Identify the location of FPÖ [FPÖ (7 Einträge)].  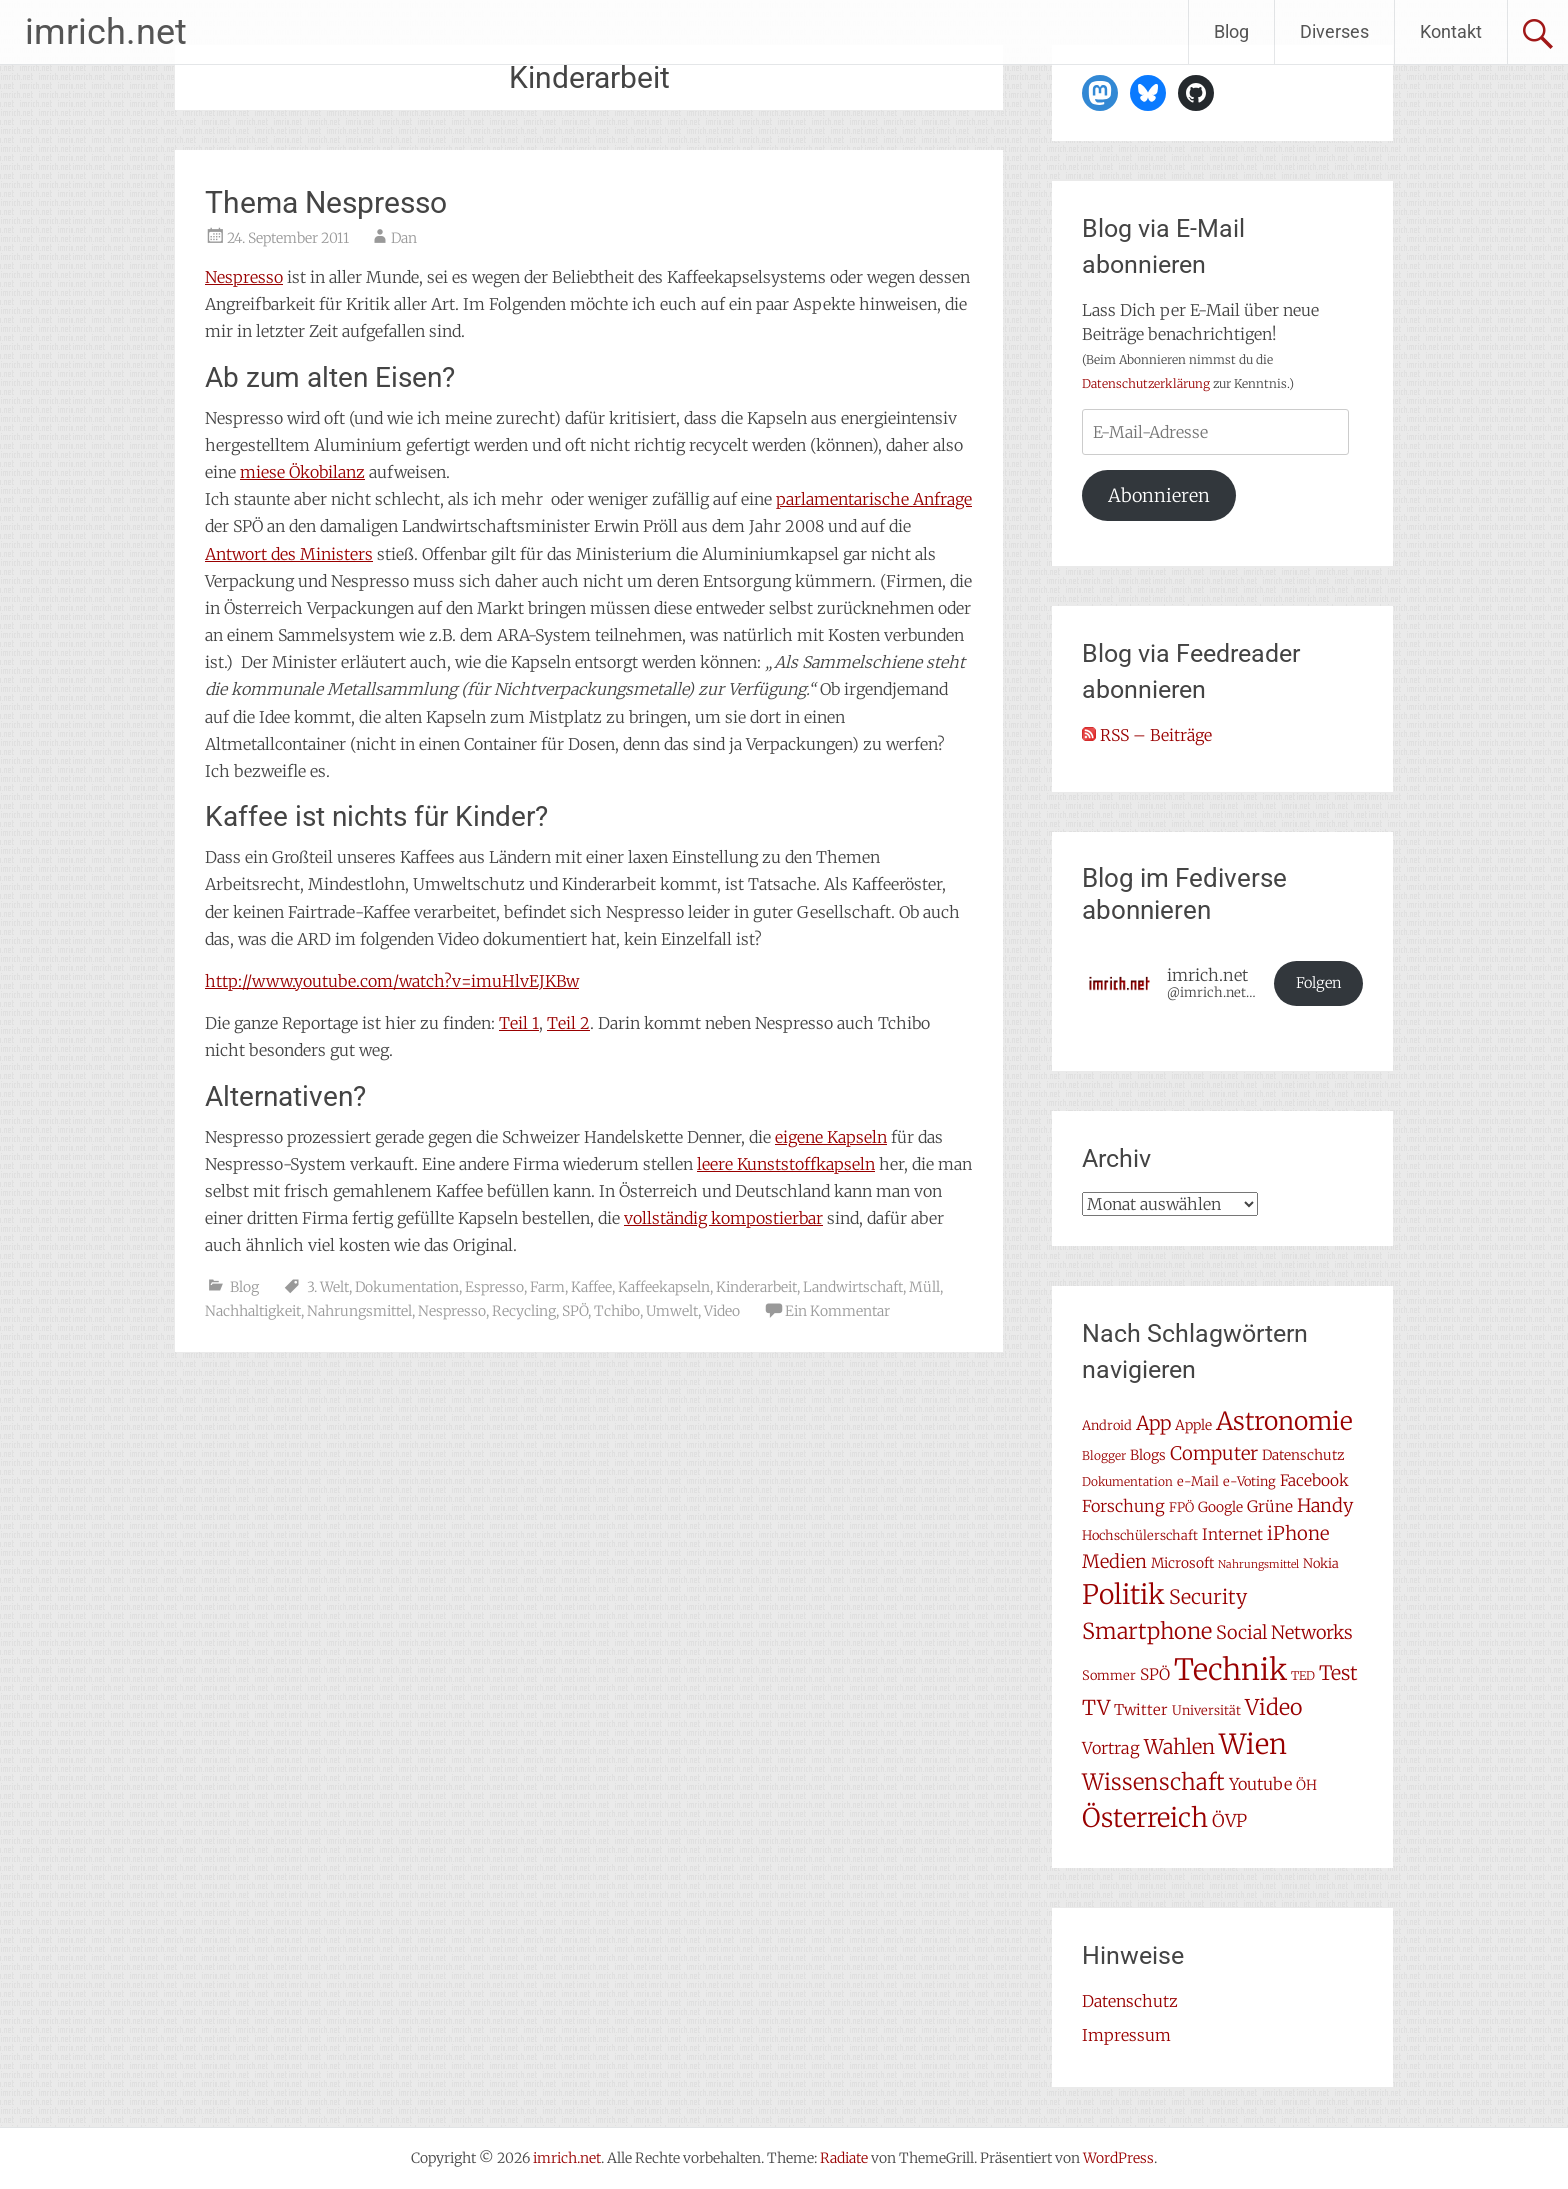
(1181, 1507).